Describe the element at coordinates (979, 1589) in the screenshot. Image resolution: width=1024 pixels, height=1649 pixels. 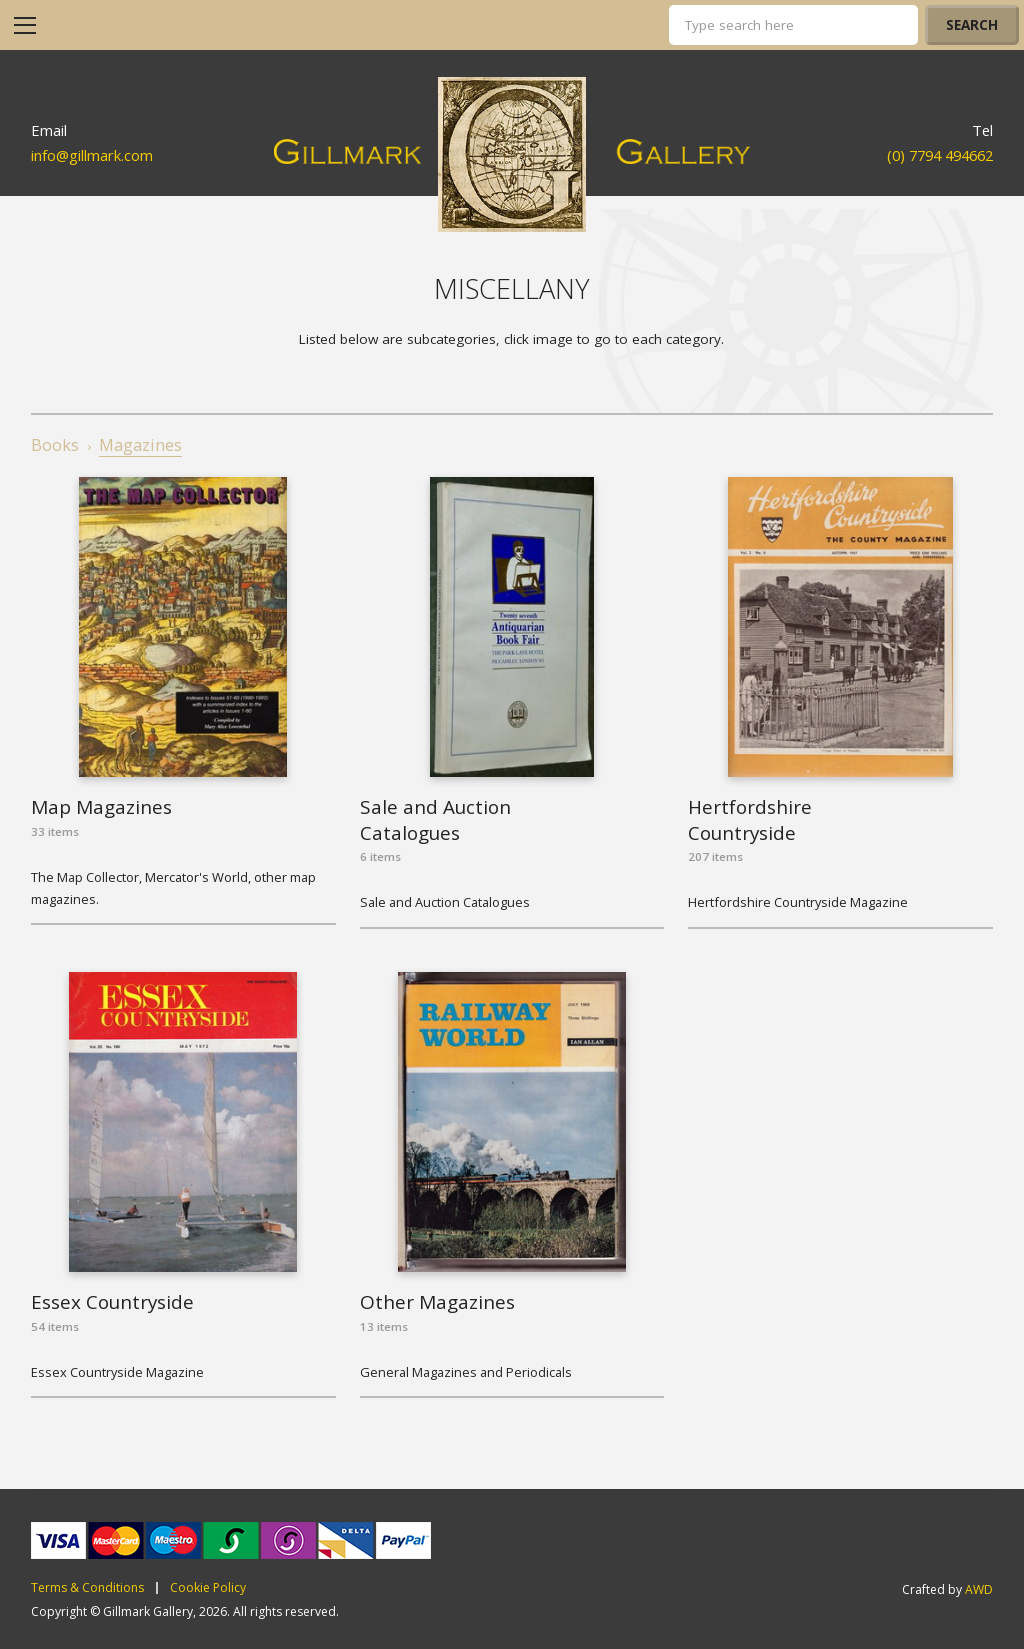
I see `AWD` at that location.